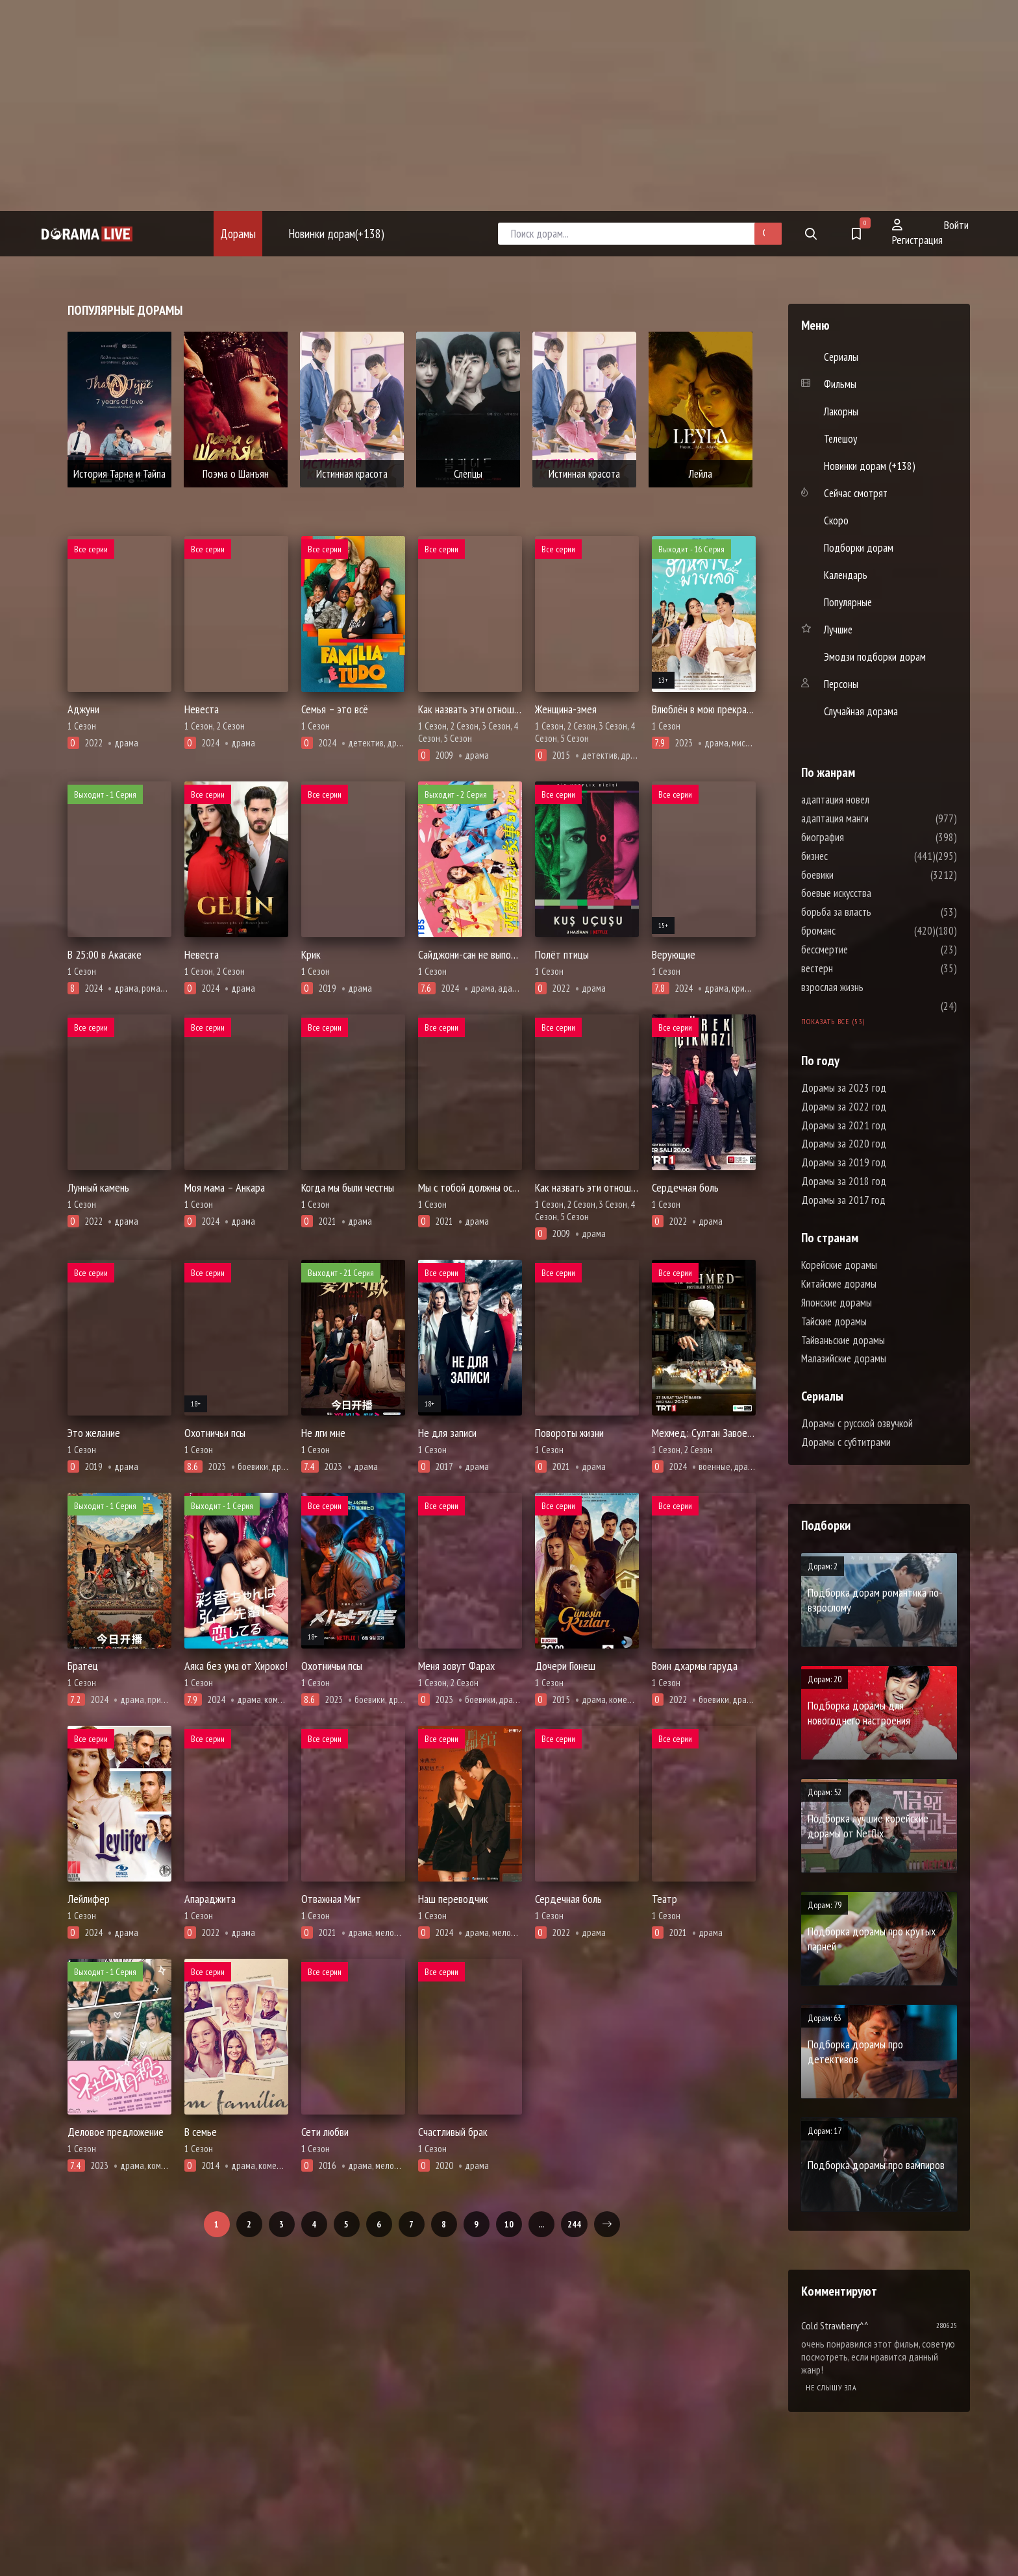  I want to click on 10, so click(509, 2224).